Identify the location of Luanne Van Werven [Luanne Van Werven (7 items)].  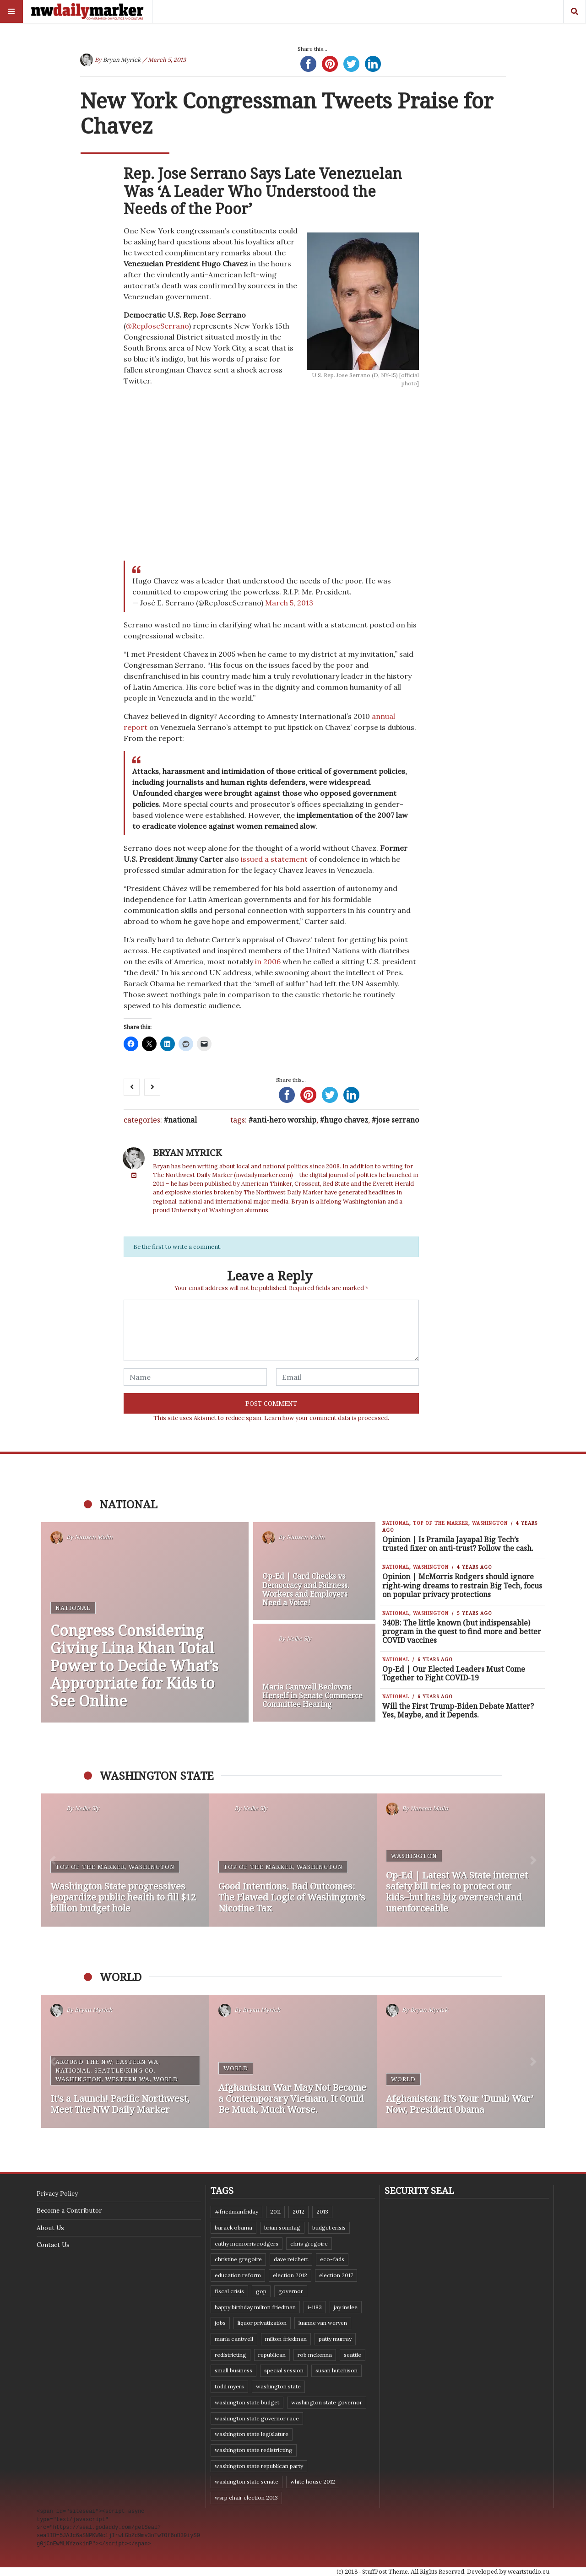
(322, 2322).